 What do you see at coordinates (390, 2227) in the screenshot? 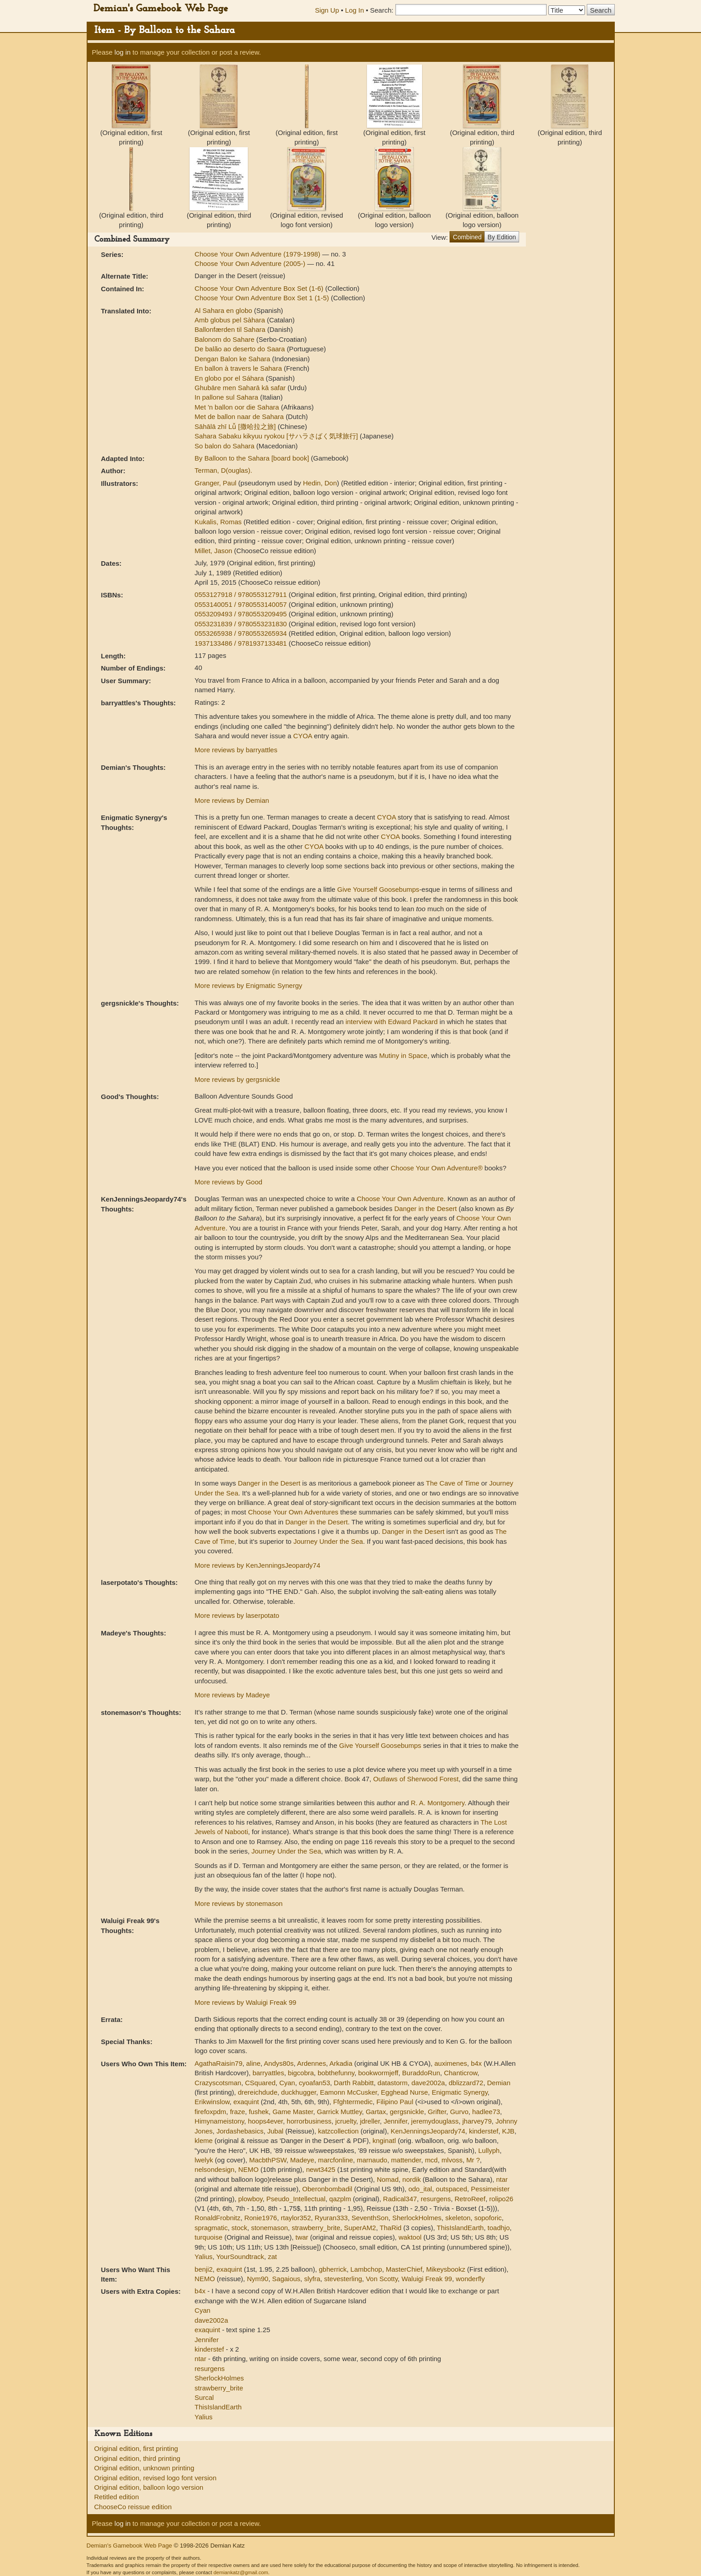
I see `ThaRid` at bounding box center [390, 2227].